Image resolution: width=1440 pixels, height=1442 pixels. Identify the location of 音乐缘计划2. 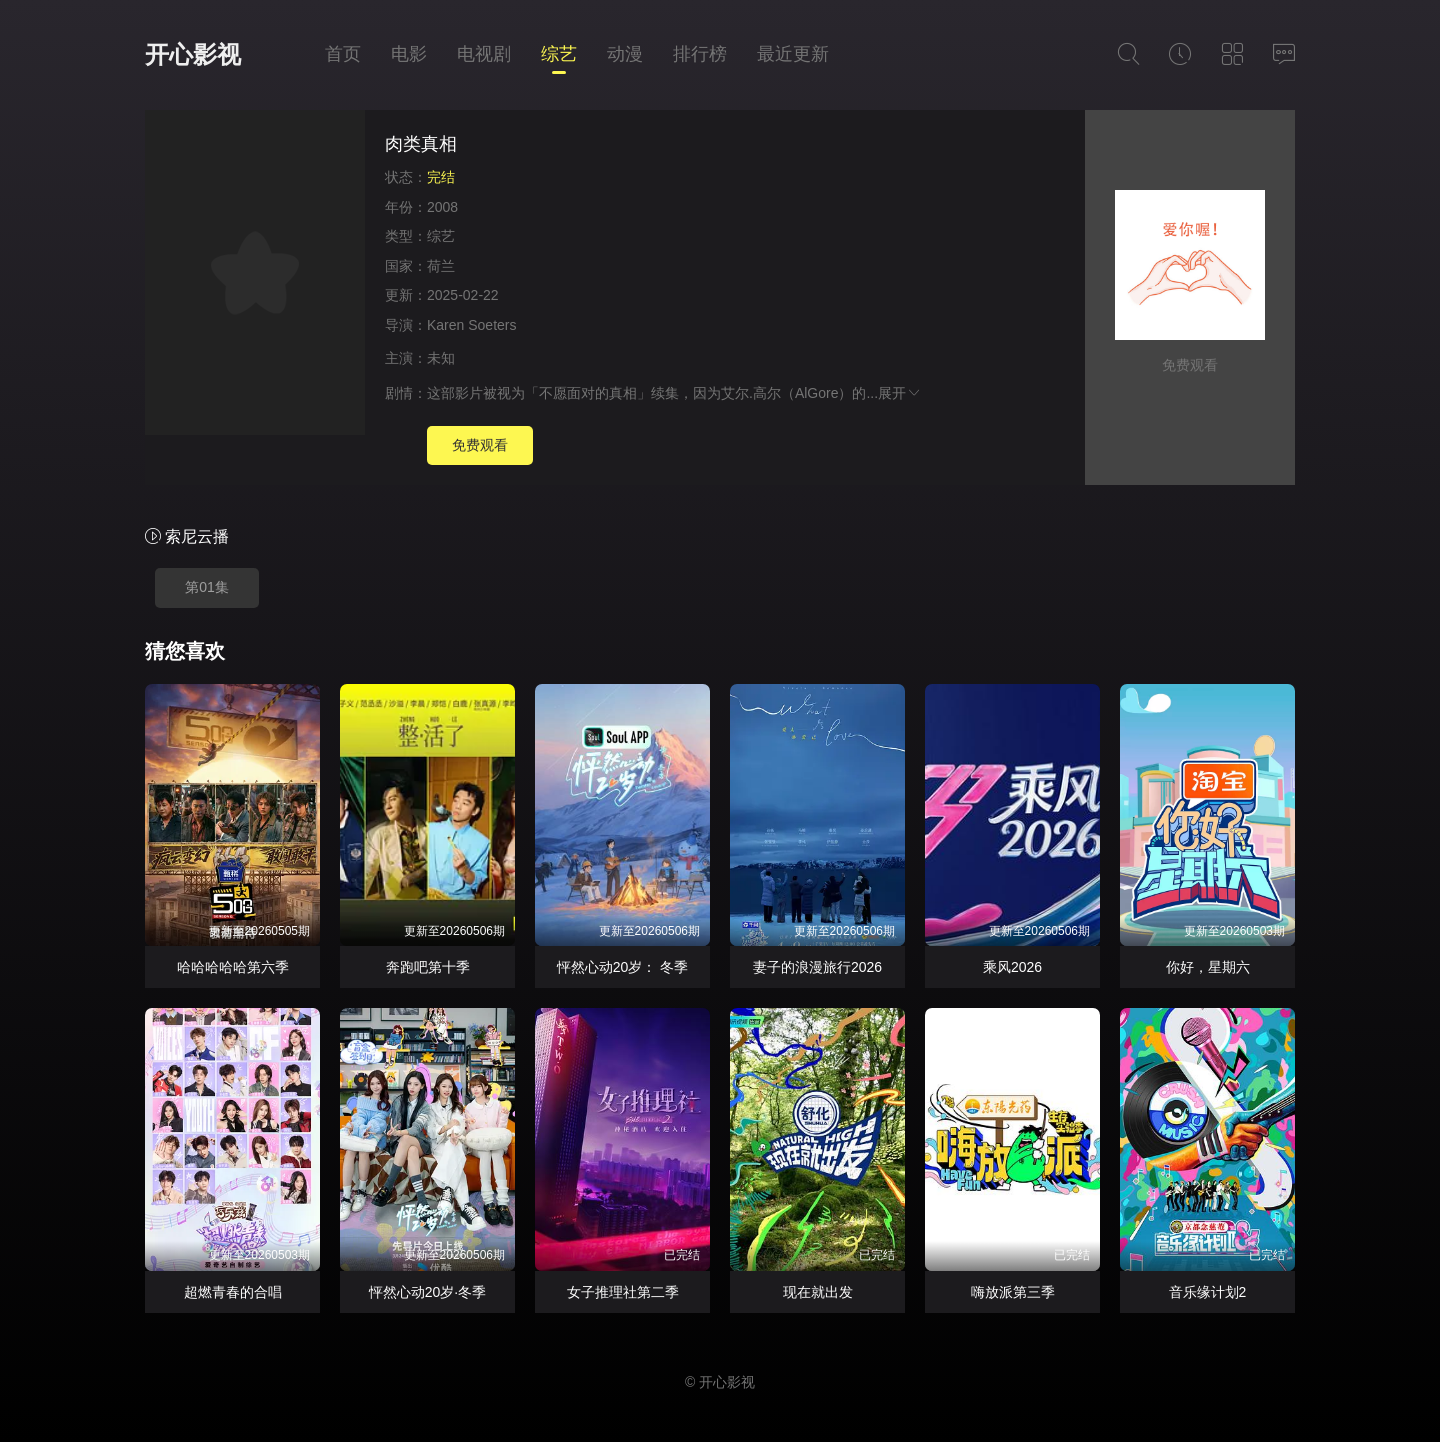
(1208, 1292).